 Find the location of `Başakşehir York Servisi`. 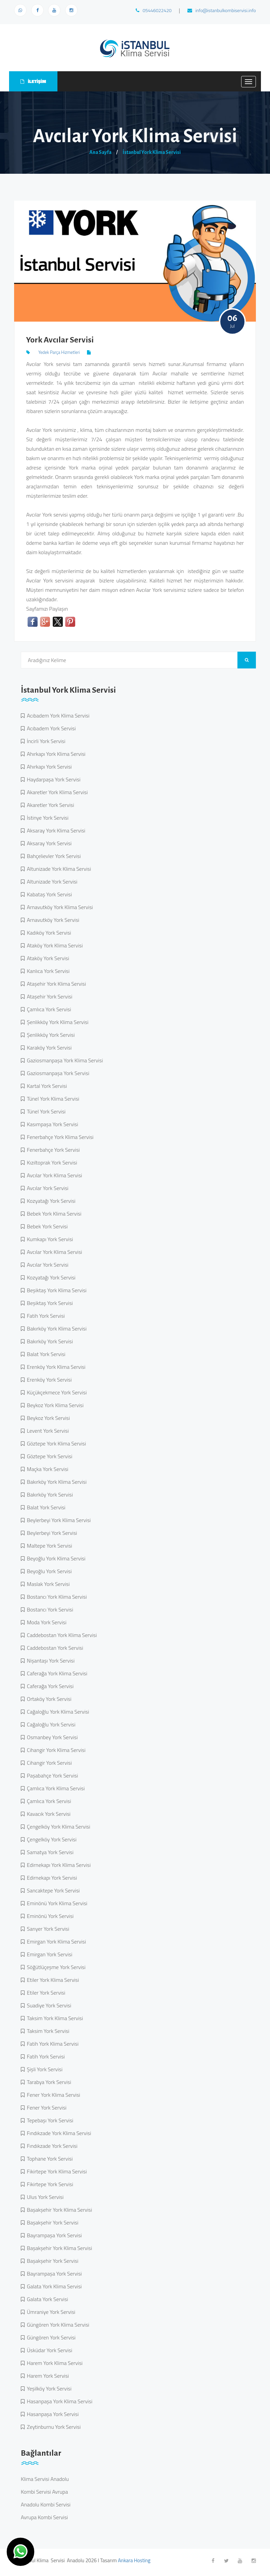

Başakşehir York Servisi is located at coordinates (51, 2222).